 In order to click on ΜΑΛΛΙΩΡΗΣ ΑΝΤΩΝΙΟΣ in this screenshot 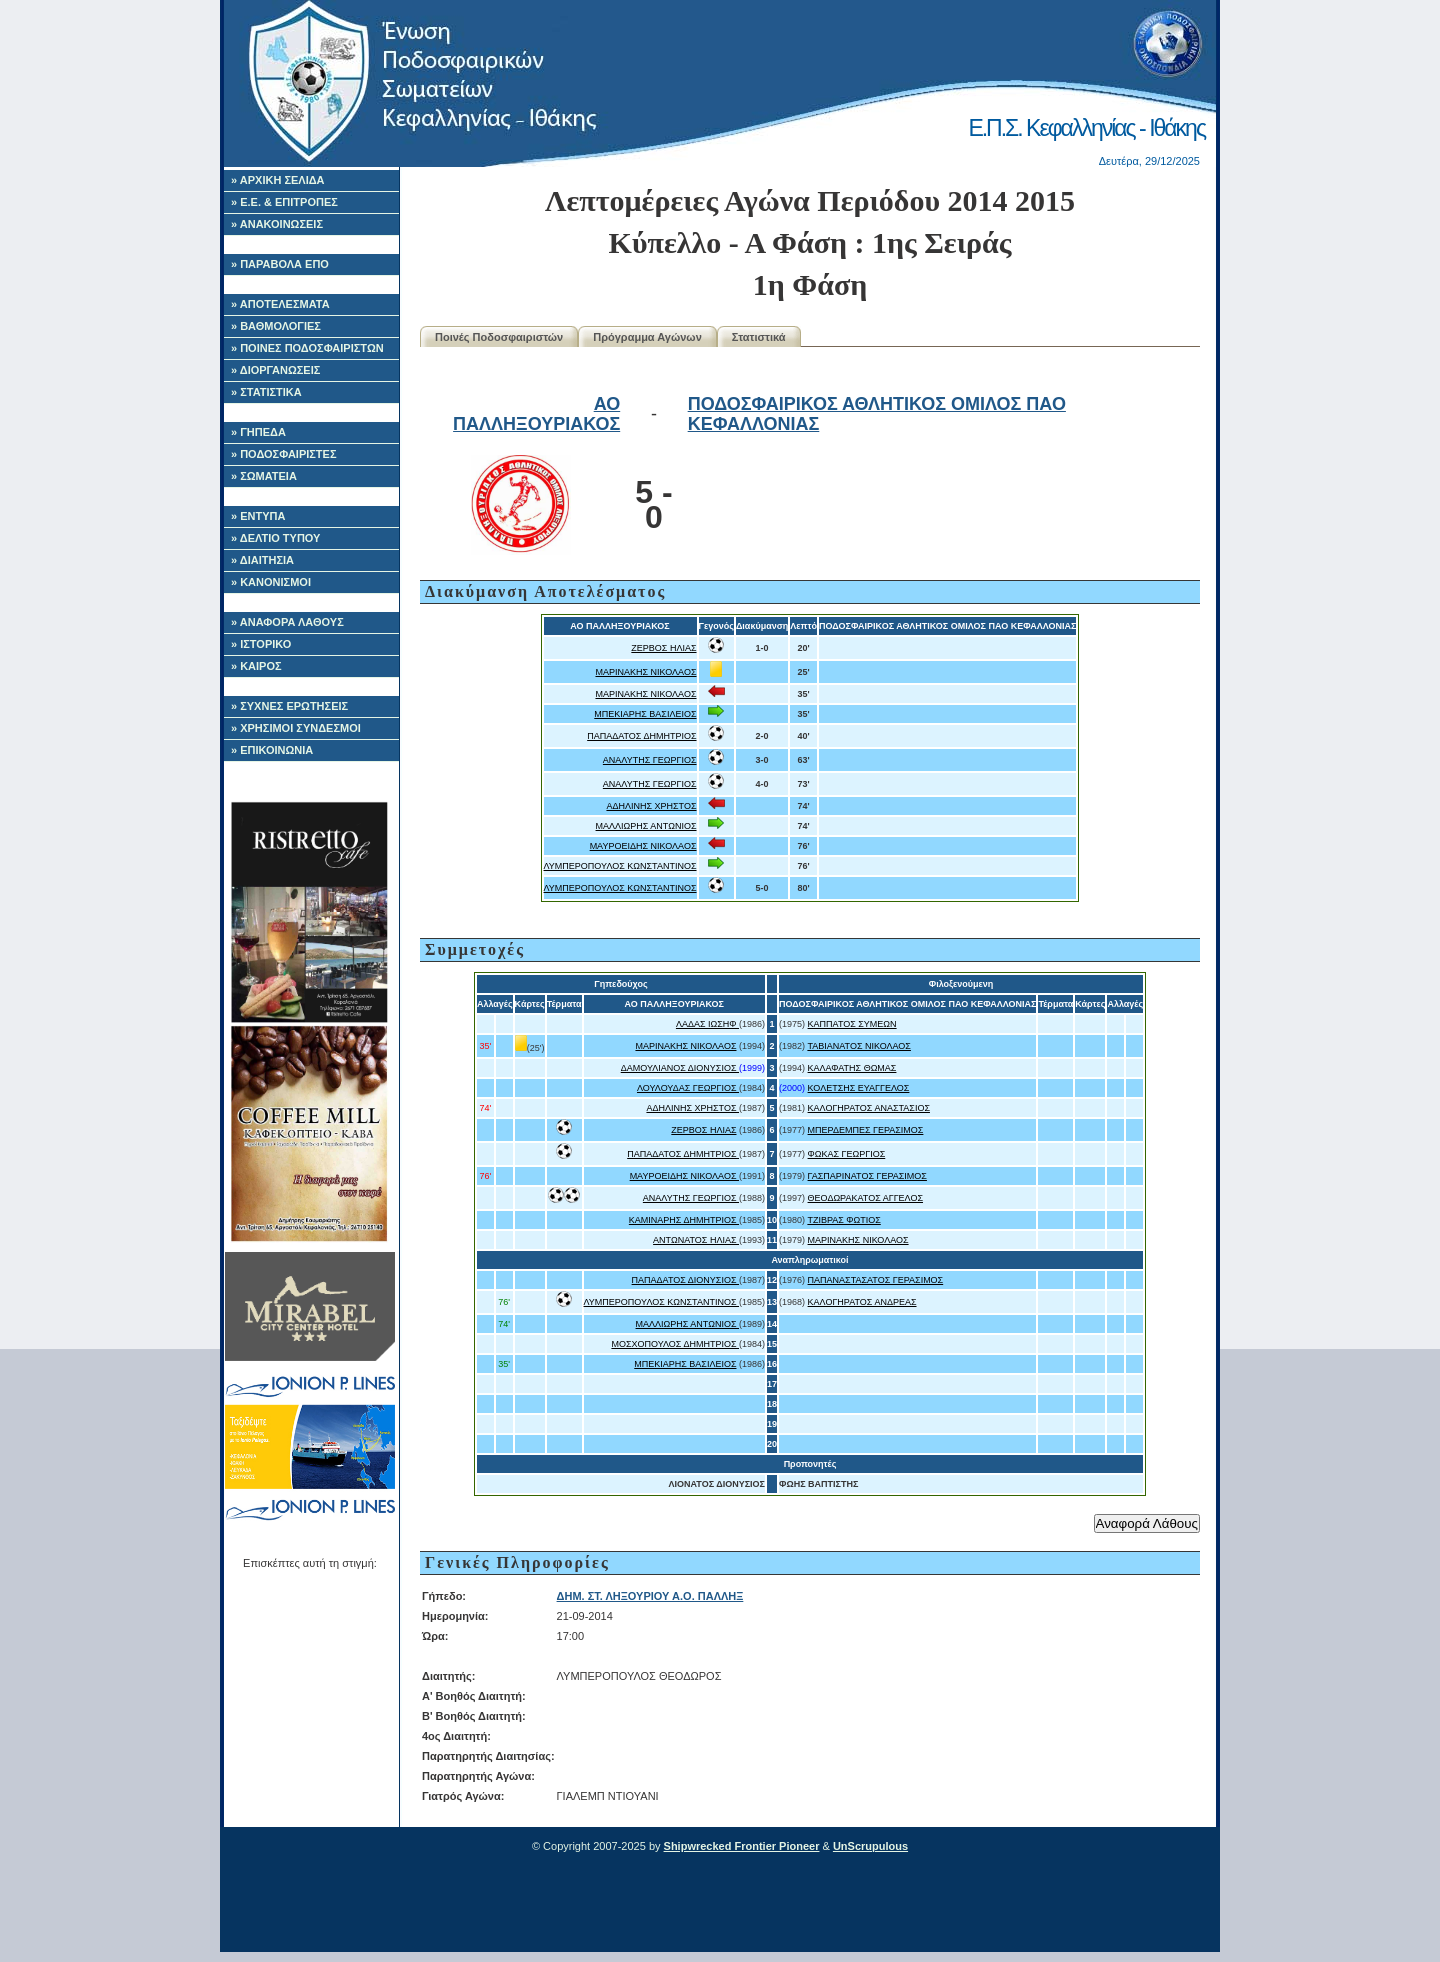, I will do `click(646, 826)`.